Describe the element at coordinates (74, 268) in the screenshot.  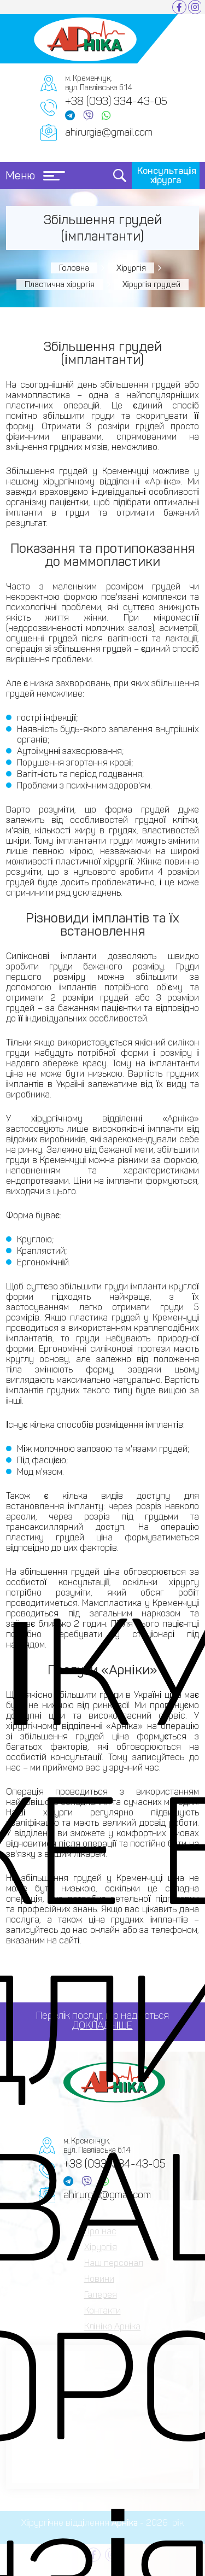
I see `Головна` at that location.